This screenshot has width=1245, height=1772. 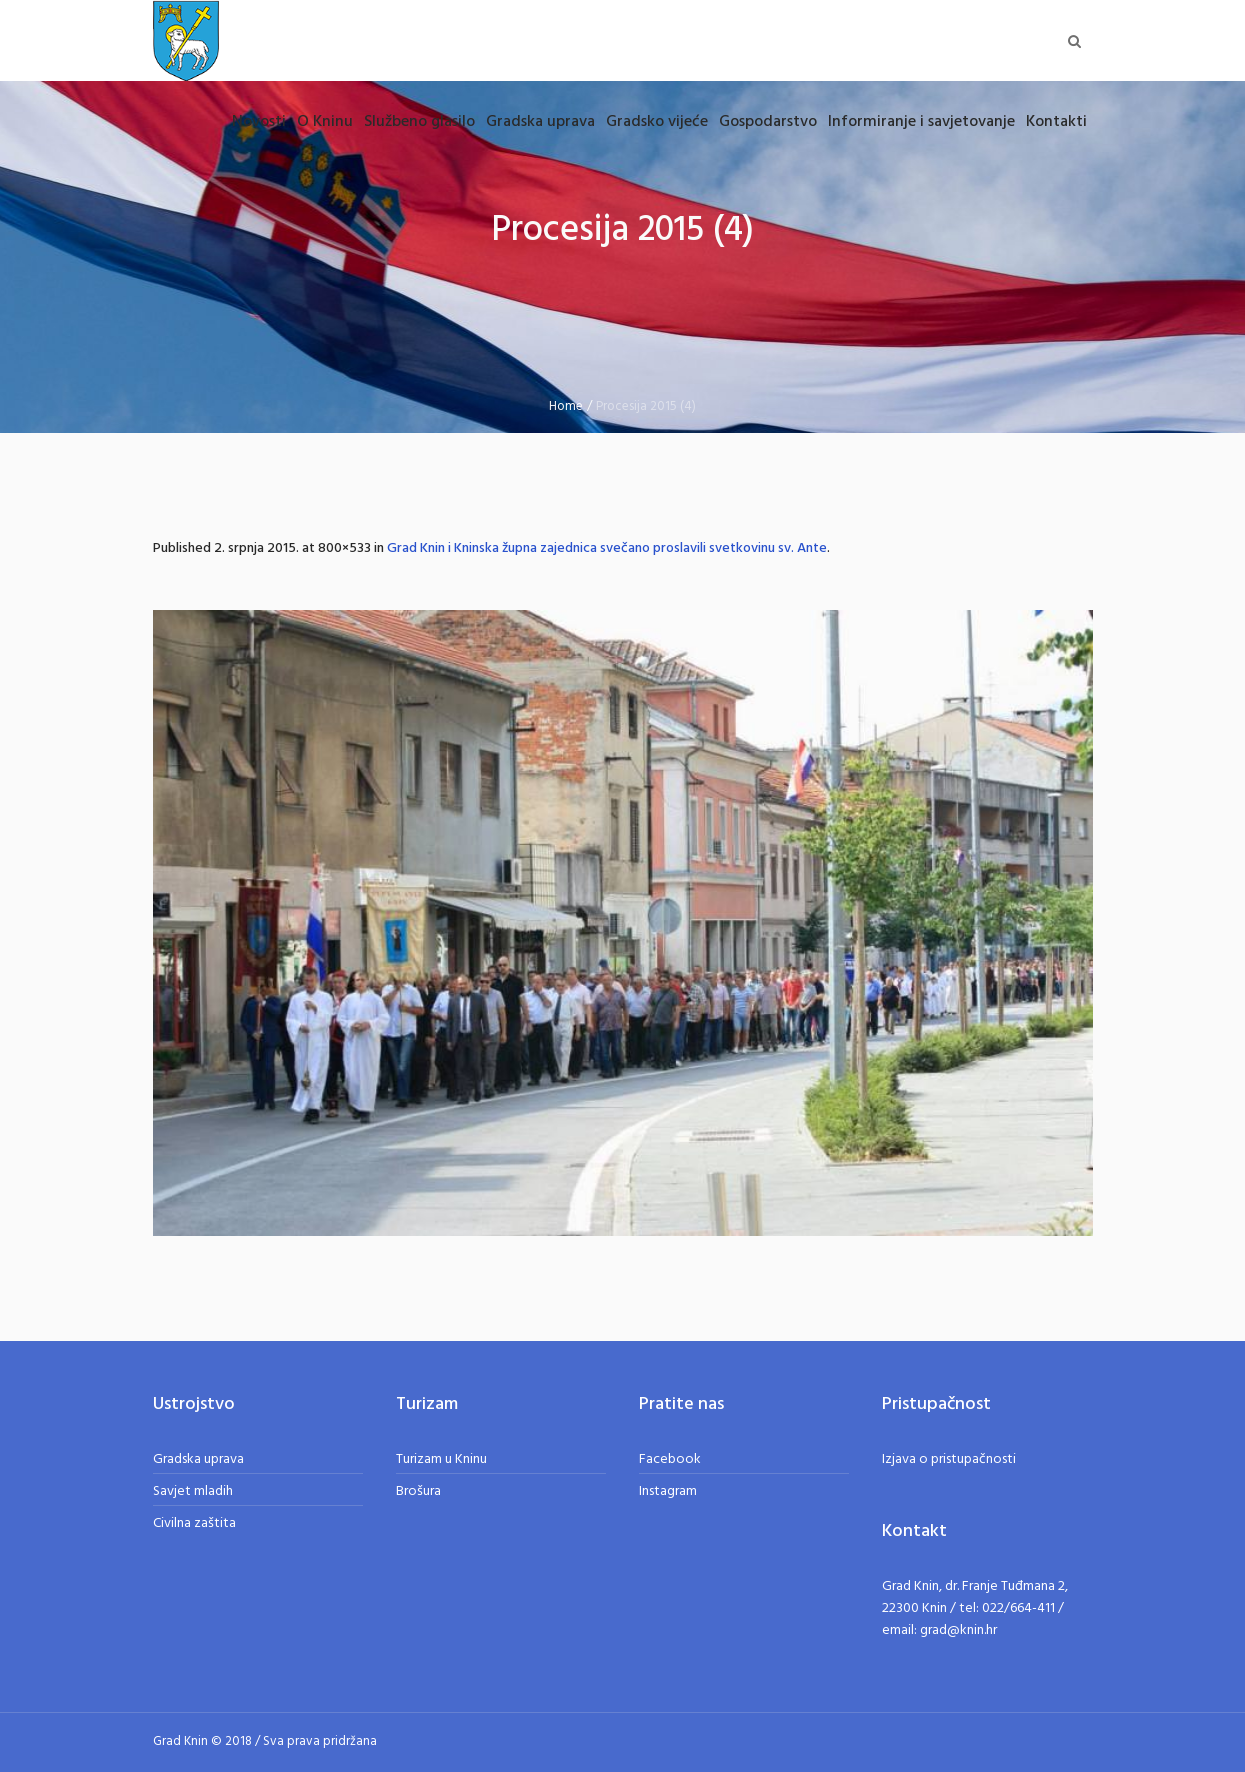 What do you see at coordinates (198, 1459) in the screenshot?
I see `Gradska uprava` at bounding box center [198, 1459].